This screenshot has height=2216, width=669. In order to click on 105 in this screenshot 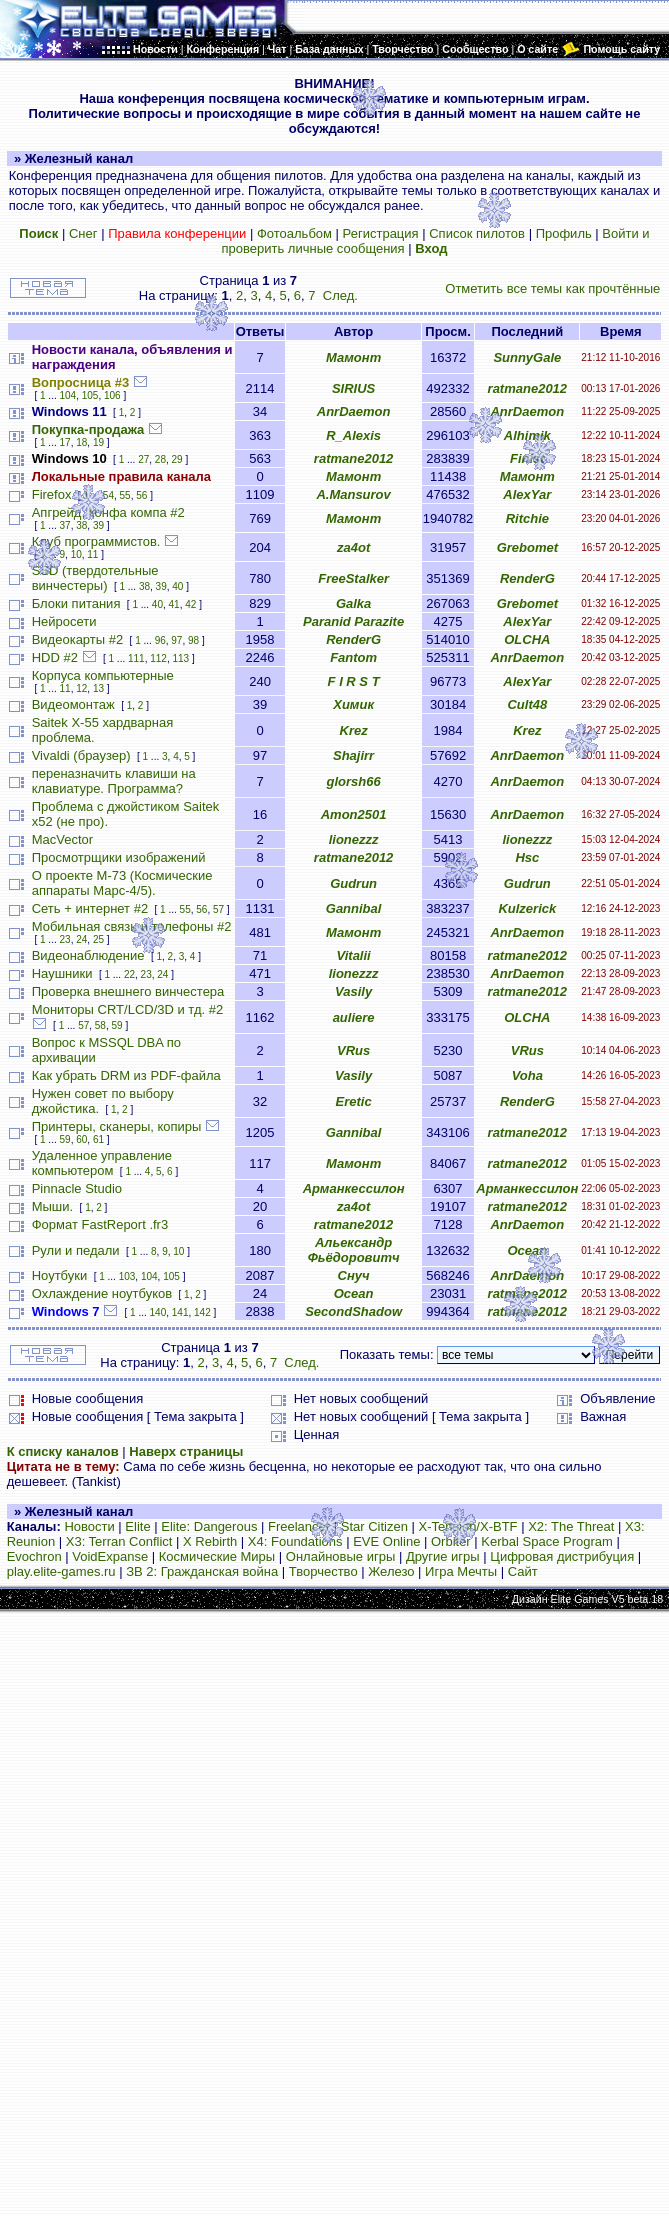, I will do `click(90, 395)`.